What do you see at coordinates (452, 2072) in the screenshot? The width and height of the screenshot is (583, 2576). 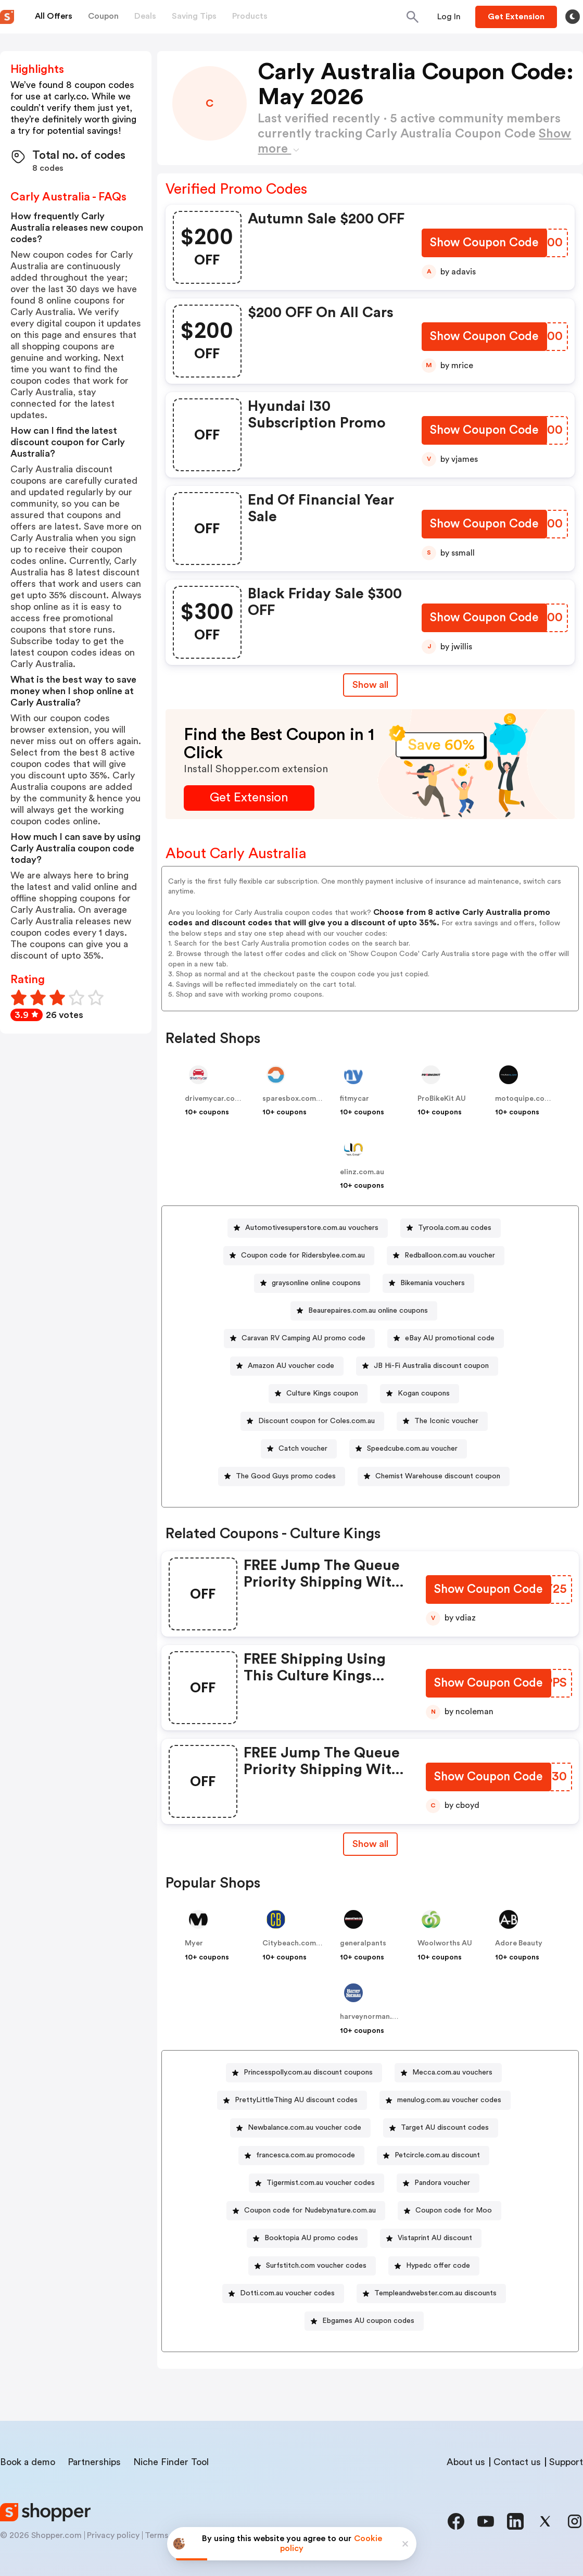 I see `Mecca.com.au vouchers` at bounding box center [452, 2072].